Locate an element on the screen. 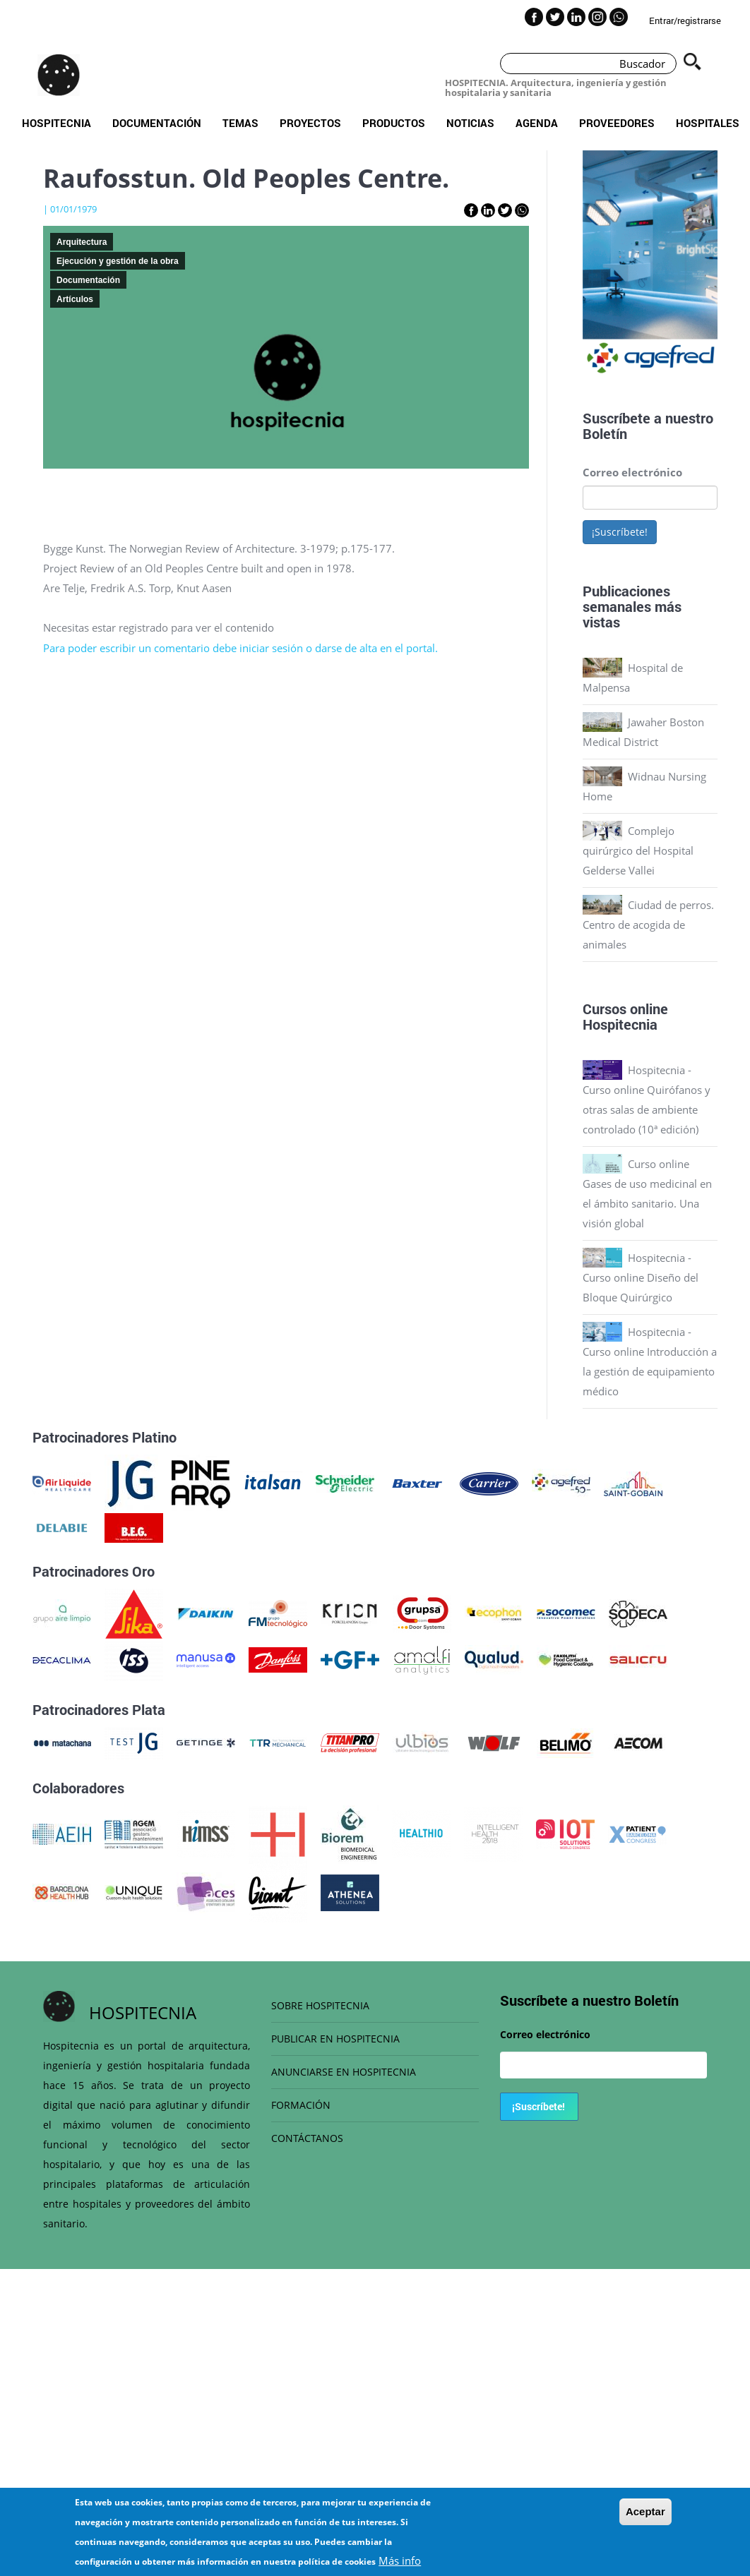  Proyectos is located at coordinates (310, 123).